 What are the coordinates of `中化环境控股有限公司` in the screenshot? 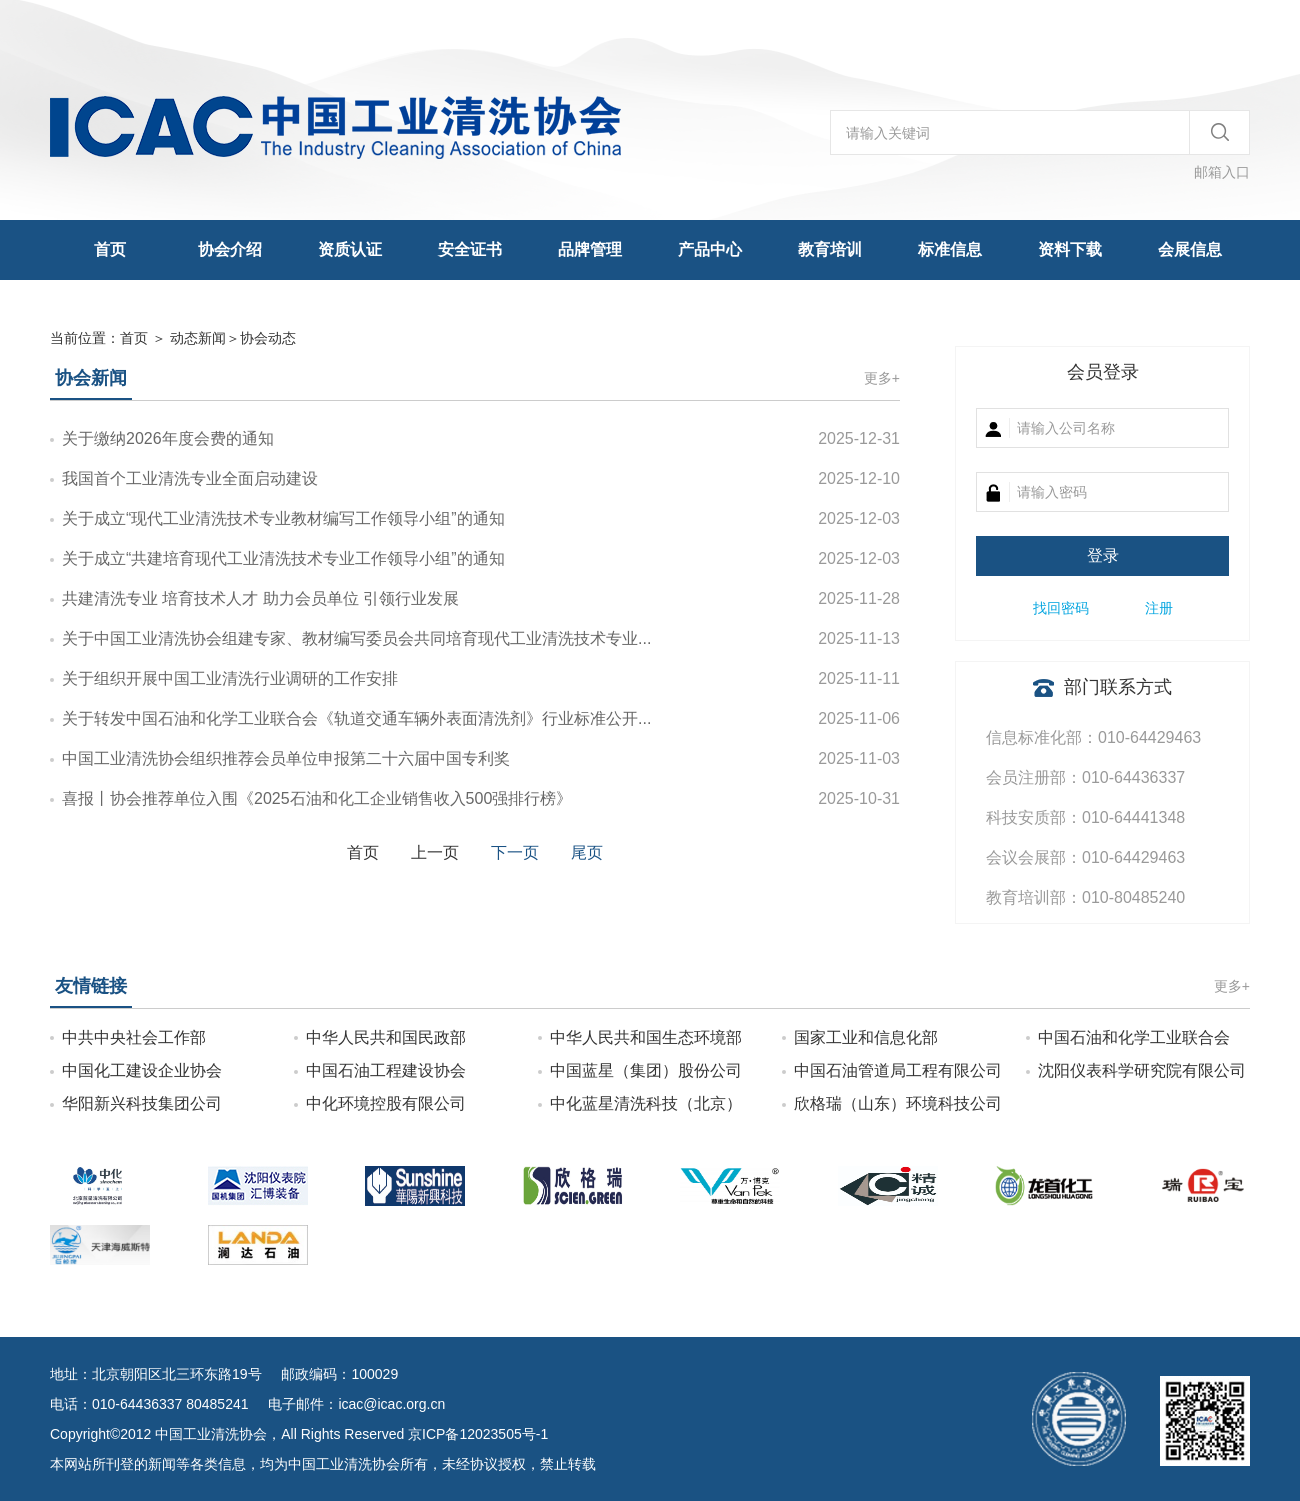 It's located at (386, 1103).